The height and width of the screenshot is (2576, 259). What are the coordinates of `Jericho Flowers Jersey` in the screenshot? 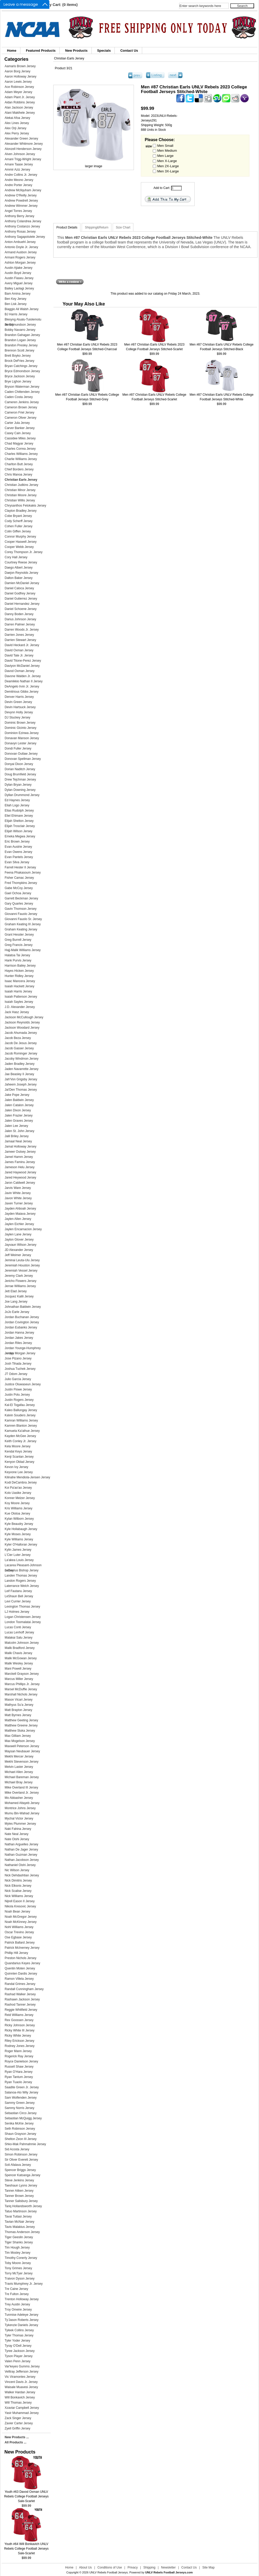 It's located at (20, 1281).